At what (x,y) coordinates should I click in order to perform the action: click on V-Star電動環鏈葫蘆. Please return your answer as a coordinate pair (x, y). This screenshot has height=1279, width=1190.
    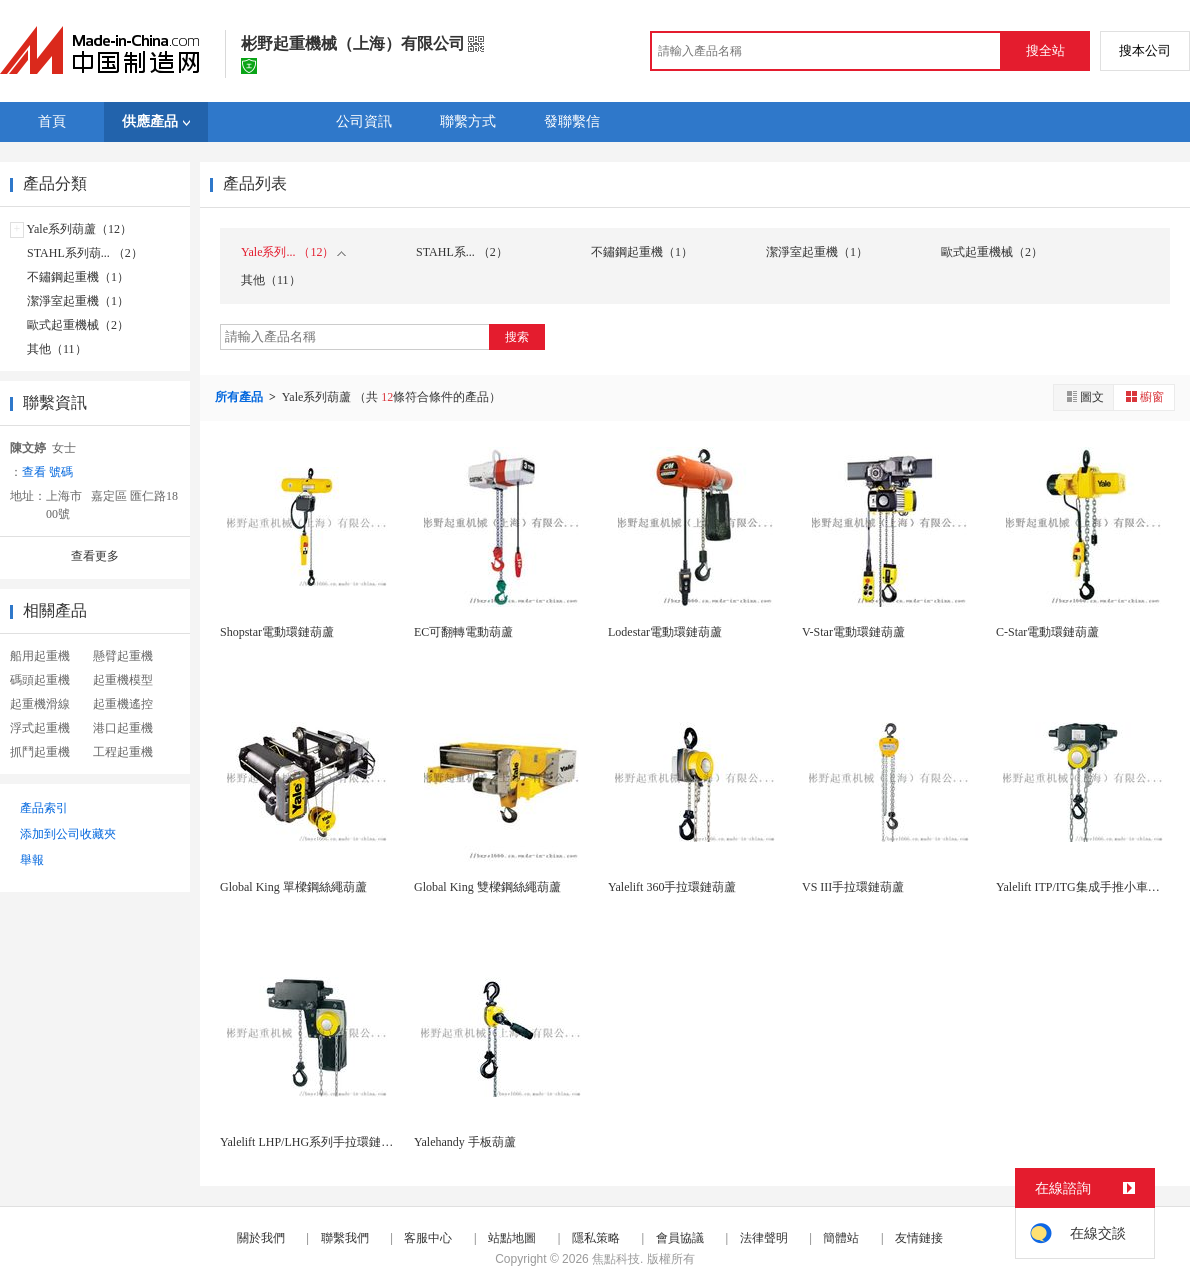
    Looking at the image, I should click on (853, 632).